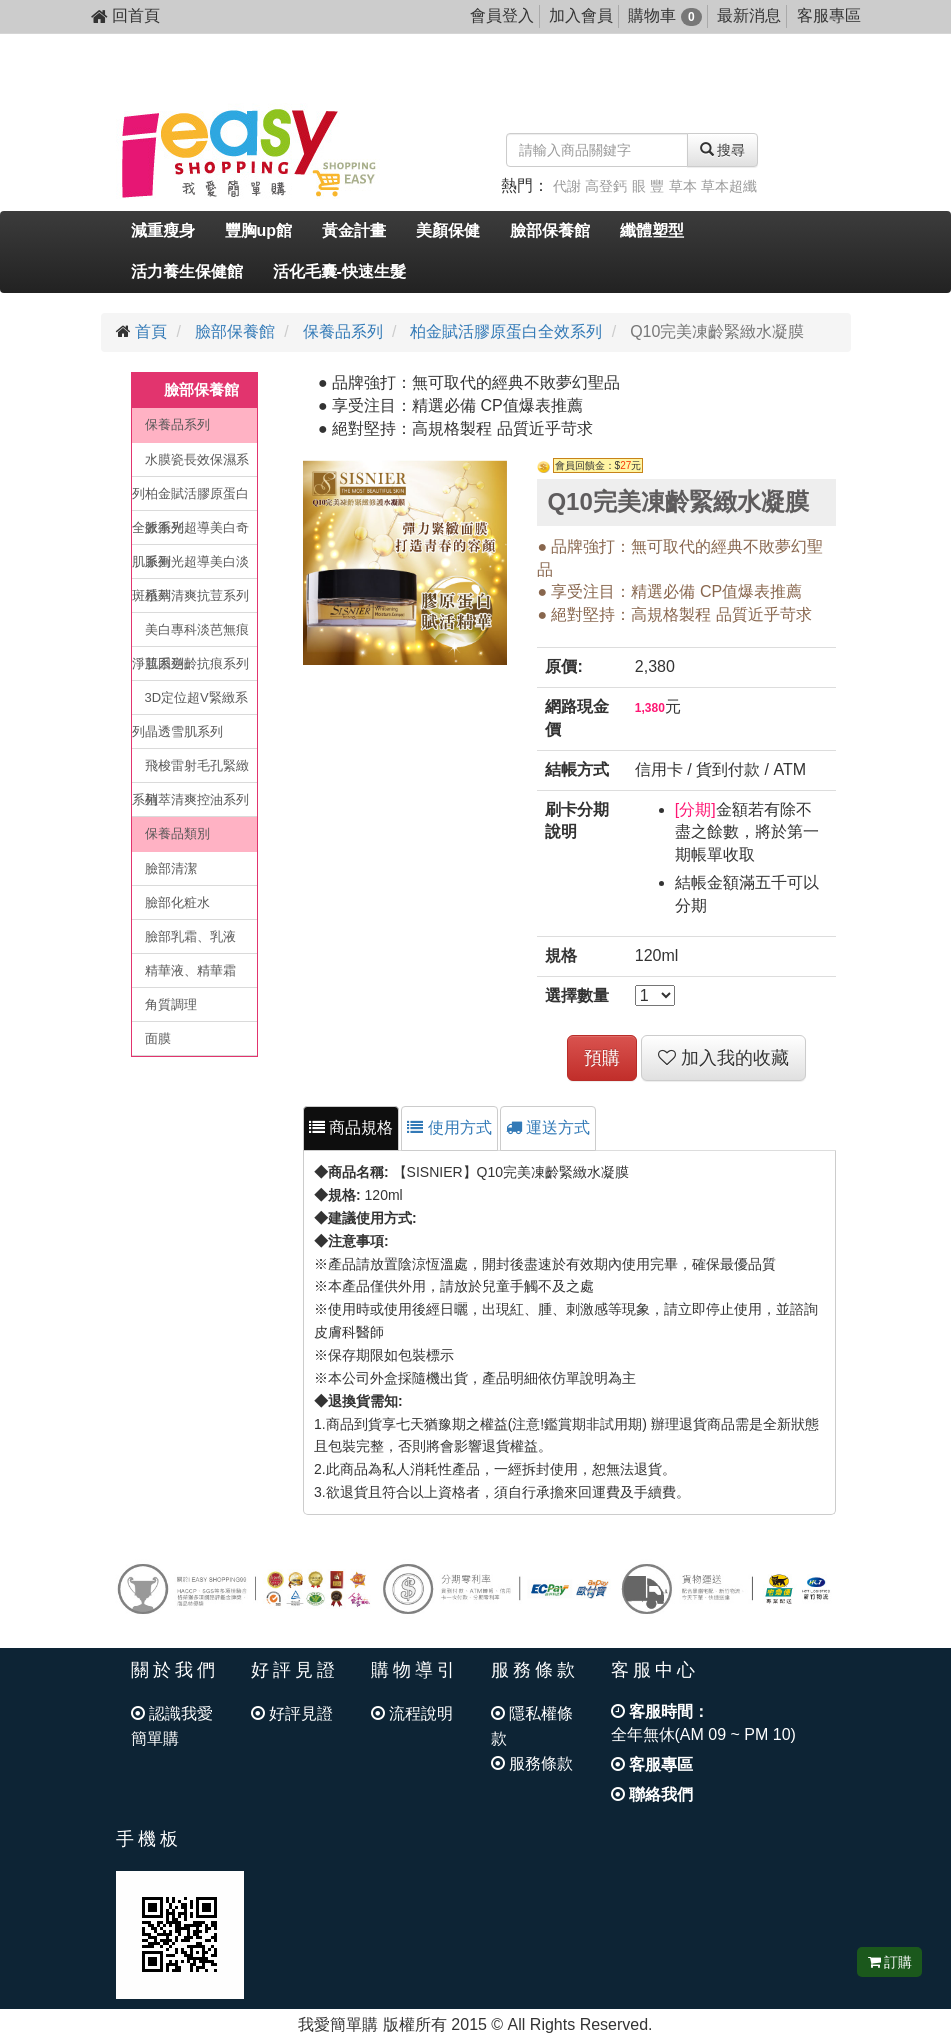 This screenshot has width=951, height=2037. I want to click on 晶透雪肌系列, so click(184, 731).